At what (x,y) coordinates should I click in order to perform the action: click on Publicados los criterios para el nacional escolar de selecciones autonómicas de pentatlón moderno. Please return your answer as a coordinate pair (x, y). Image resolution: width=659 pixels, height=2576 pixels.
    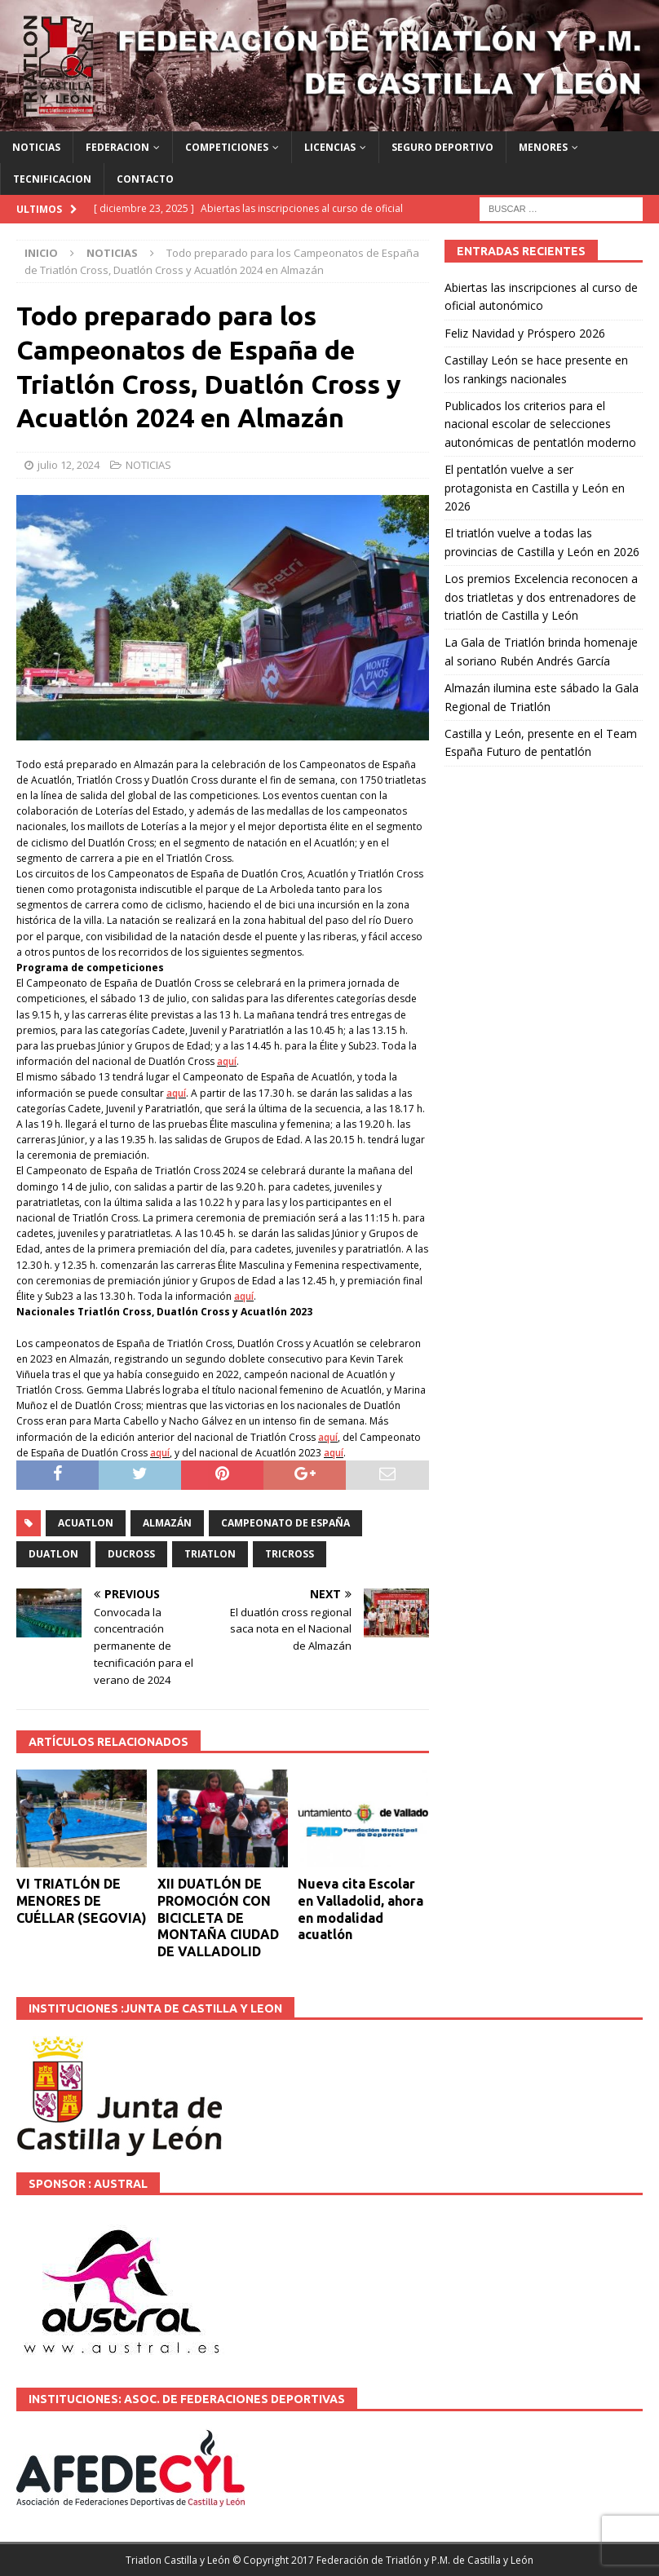
    Looking at the image, I should click on (540, 424).